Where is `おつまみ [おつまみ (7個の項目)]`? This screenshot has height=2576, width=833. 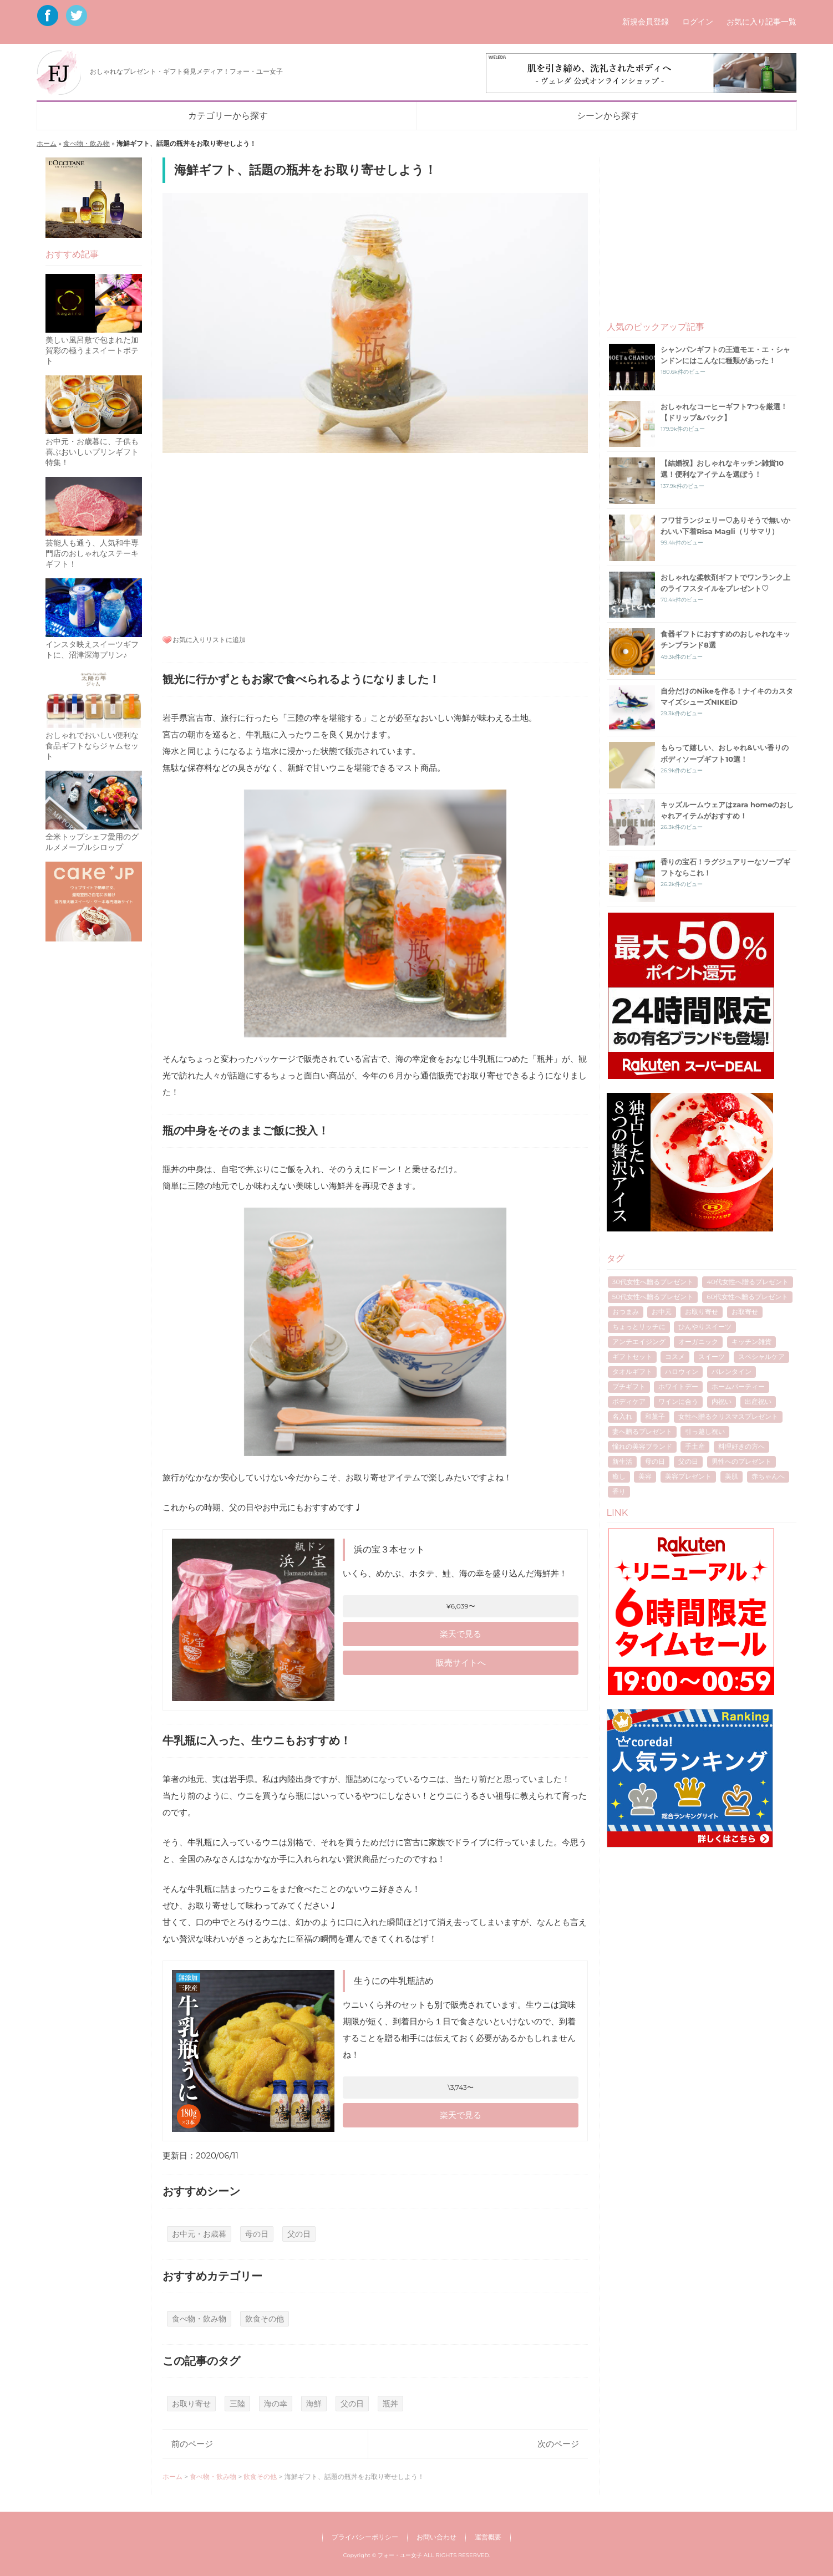
おつまみ [おつまみ (7個の項目)] is located at coordinates (625, 1311).